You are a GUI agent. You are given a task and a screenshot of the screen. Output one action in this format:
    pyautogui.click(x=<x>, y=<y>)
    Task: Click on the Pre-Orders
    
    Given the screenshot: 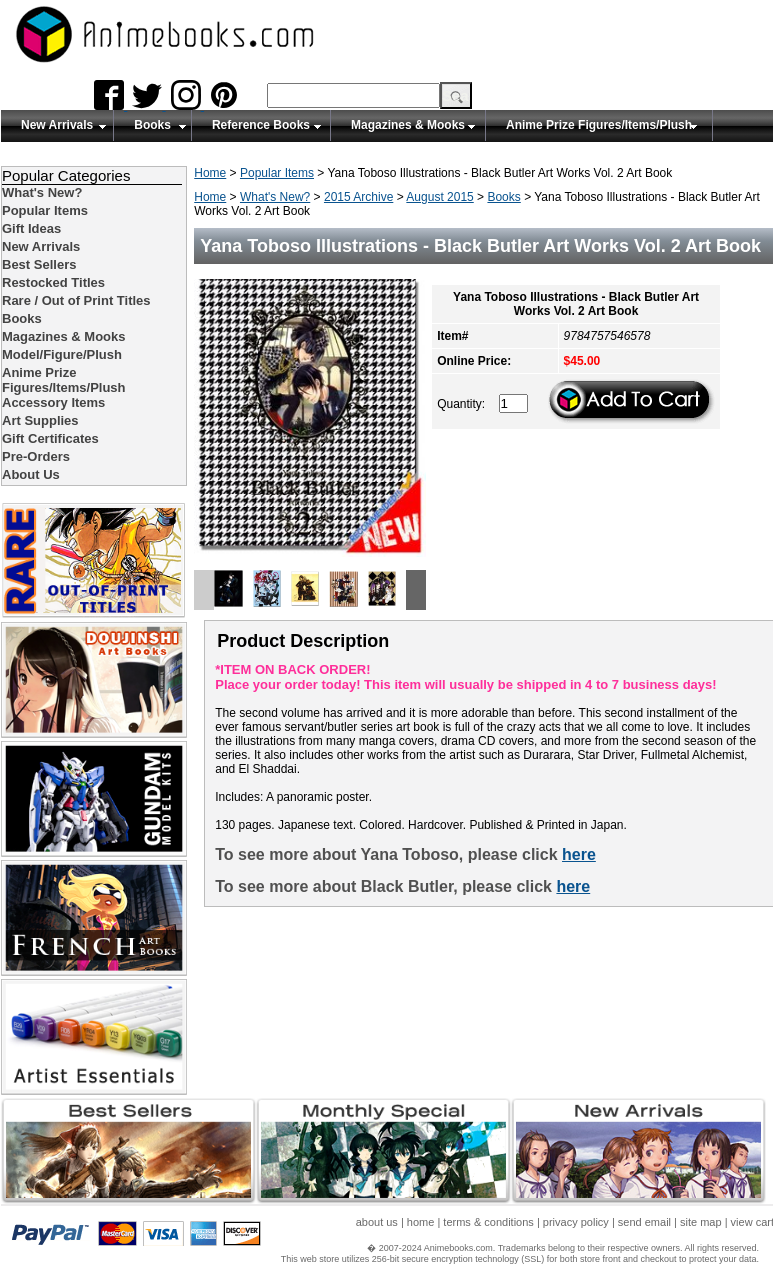 What is the action you would take?
    pyautogui.click(x=36, y=456)
    